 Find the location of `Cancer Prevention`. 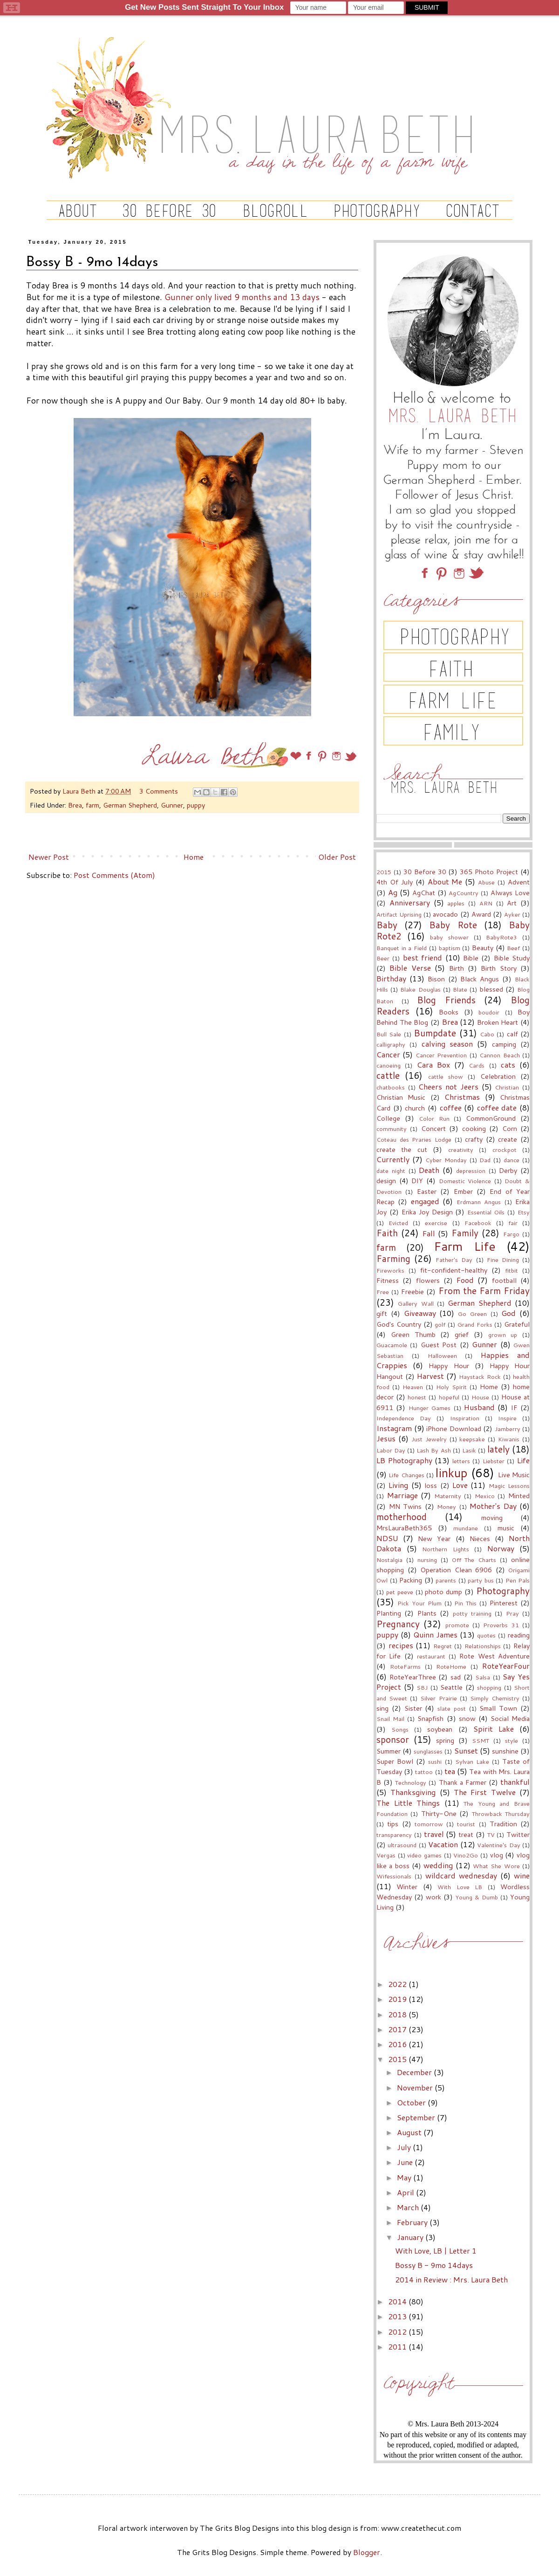

Cancer Prevention is located at coordinates (441, 1055).